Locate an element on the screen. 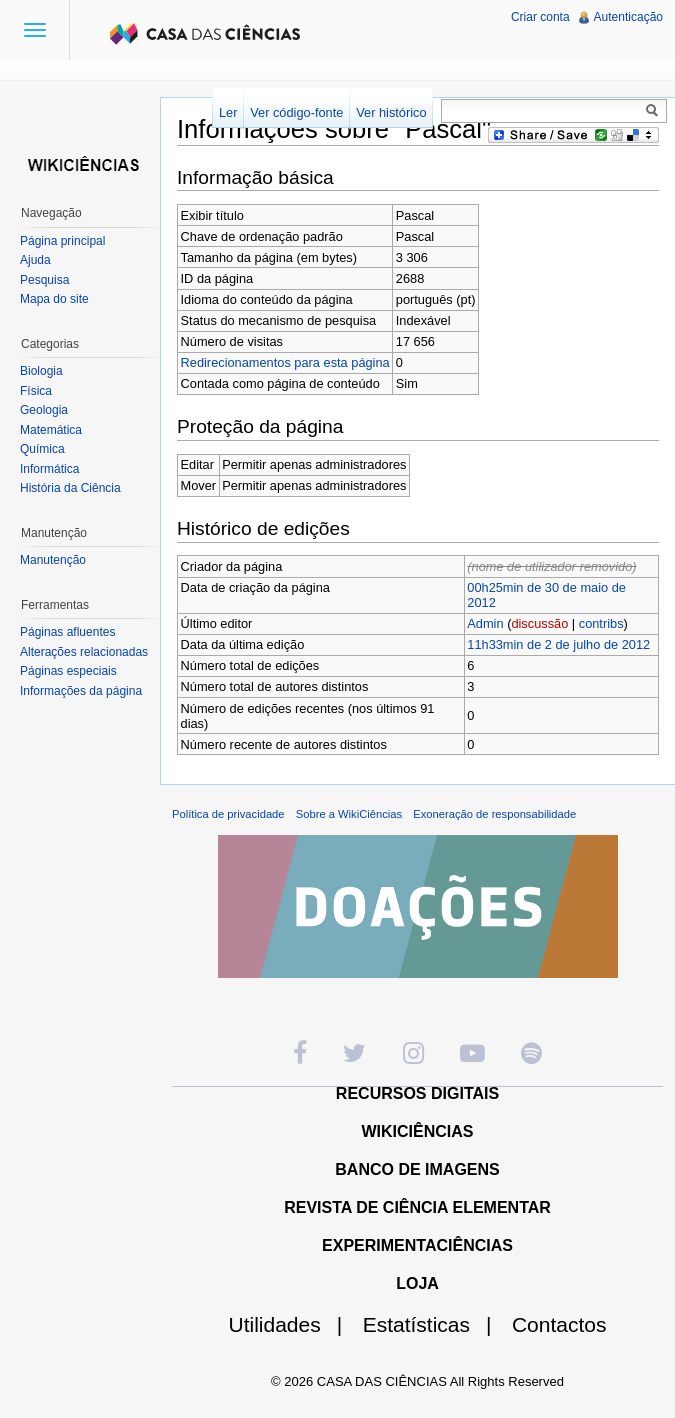  contribs is located at coordinates (601, 623).